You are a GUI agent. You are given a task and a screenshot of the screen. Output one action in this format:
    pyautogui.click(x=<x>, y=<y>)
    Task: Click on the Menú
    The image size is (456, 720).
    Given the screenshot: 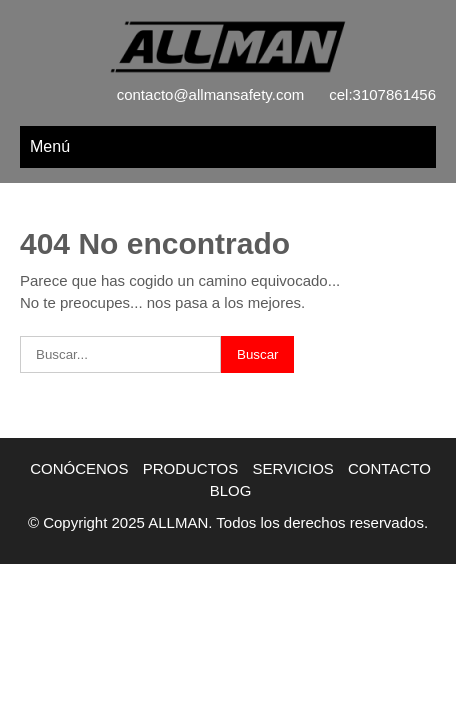 What is the action you would take?
    pyautogui.click(x=50, y=146)
    